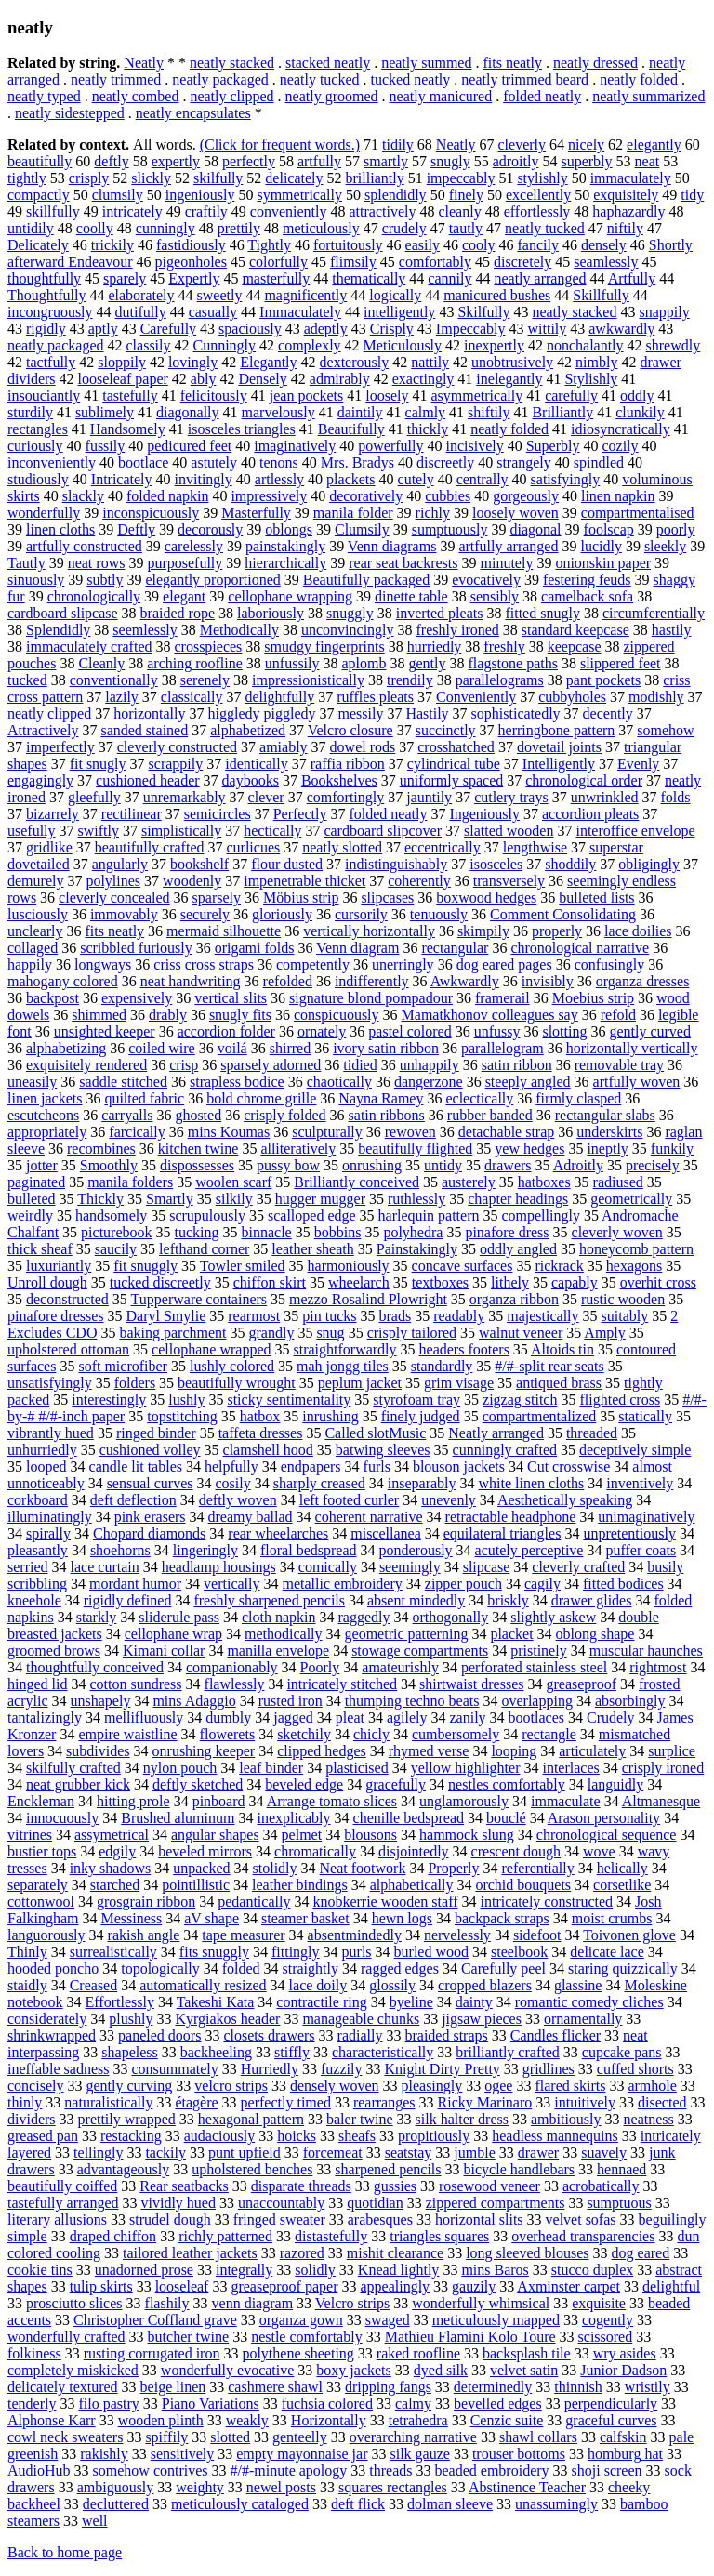 The image size is (714, 2576). I want to click on acrobatically, so click(601, 2186).